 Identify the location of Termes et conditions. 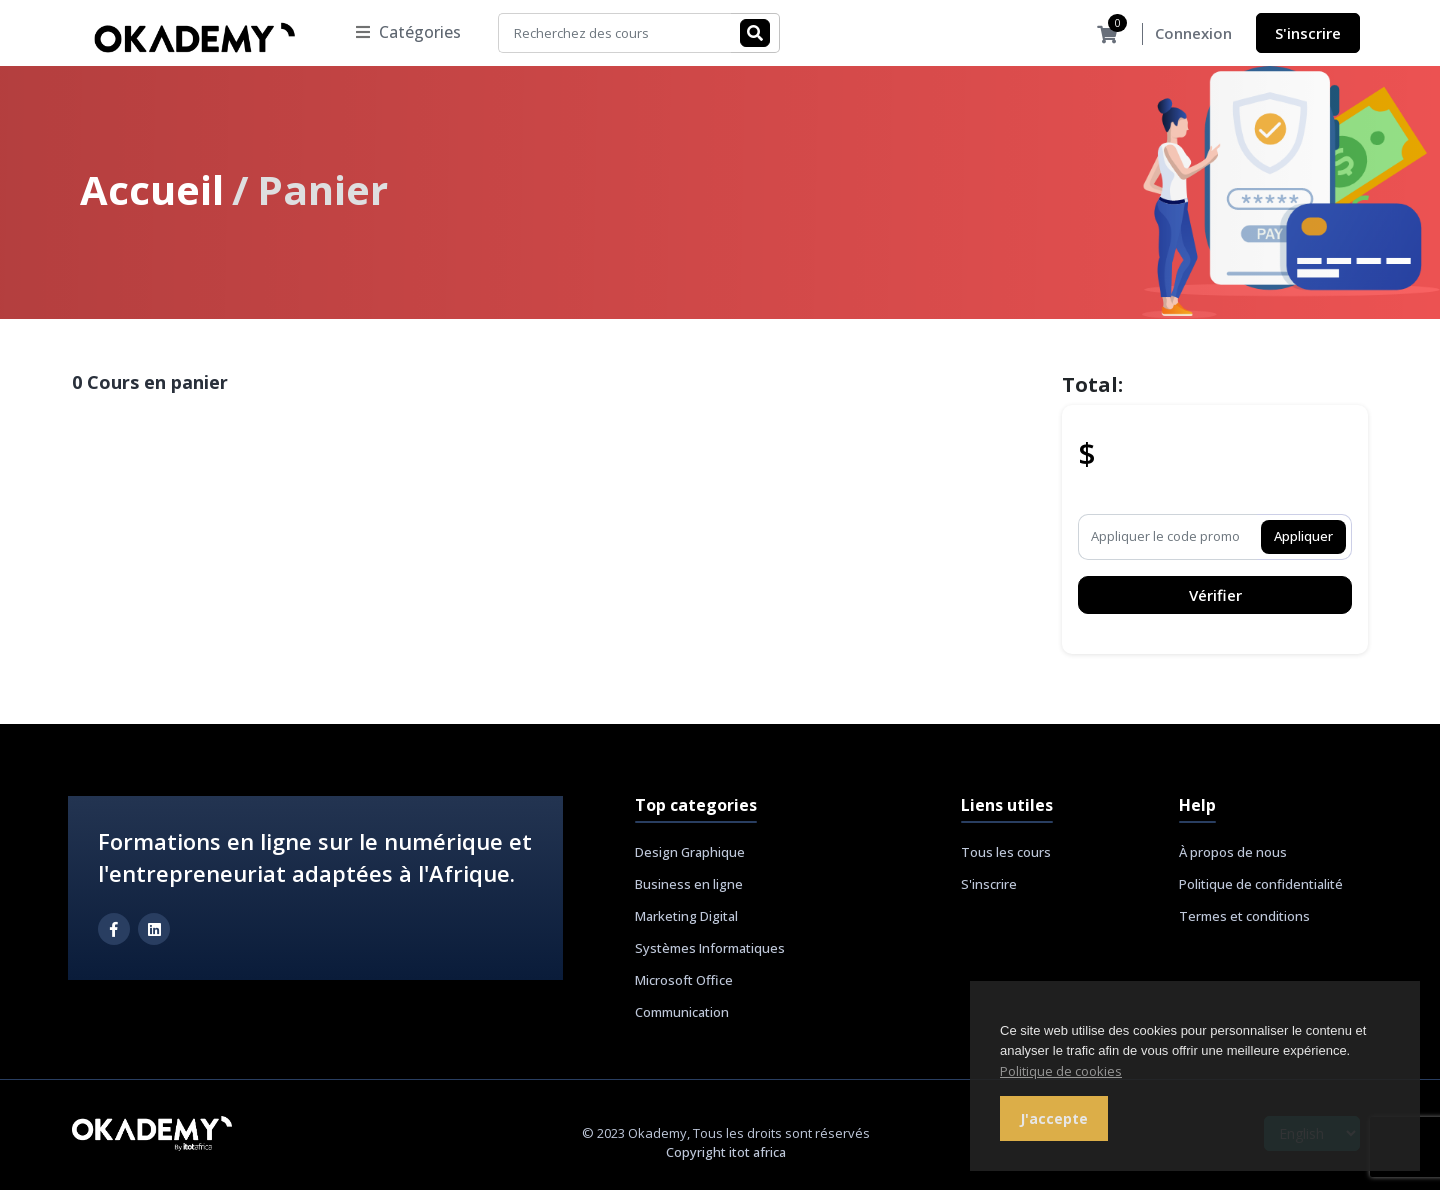
(1244, 917).